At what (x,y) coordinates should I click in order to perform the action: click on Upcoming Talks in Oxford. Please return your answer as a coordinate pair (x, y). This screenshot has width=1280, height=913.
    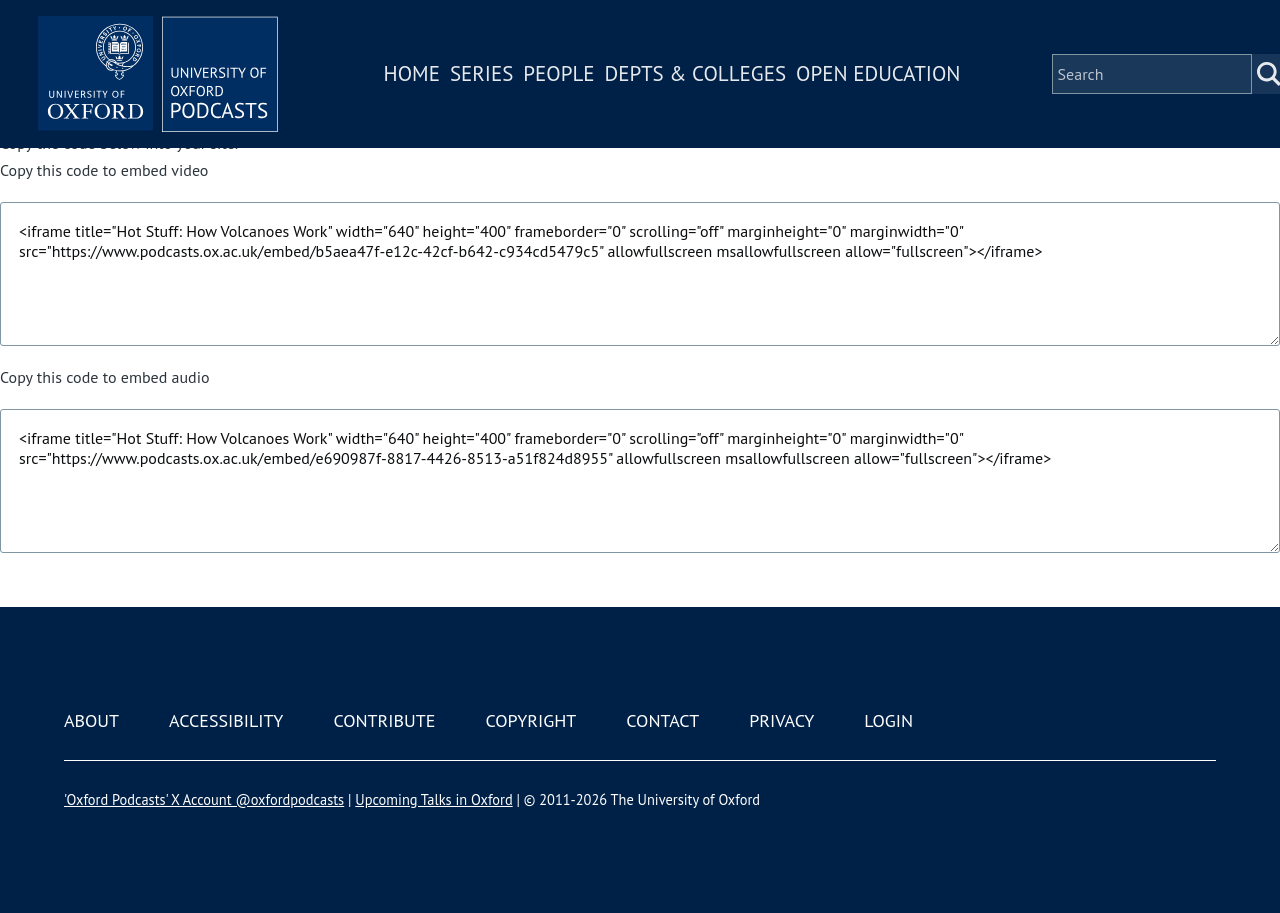
    Looking at the image, I should click on (433, 799).